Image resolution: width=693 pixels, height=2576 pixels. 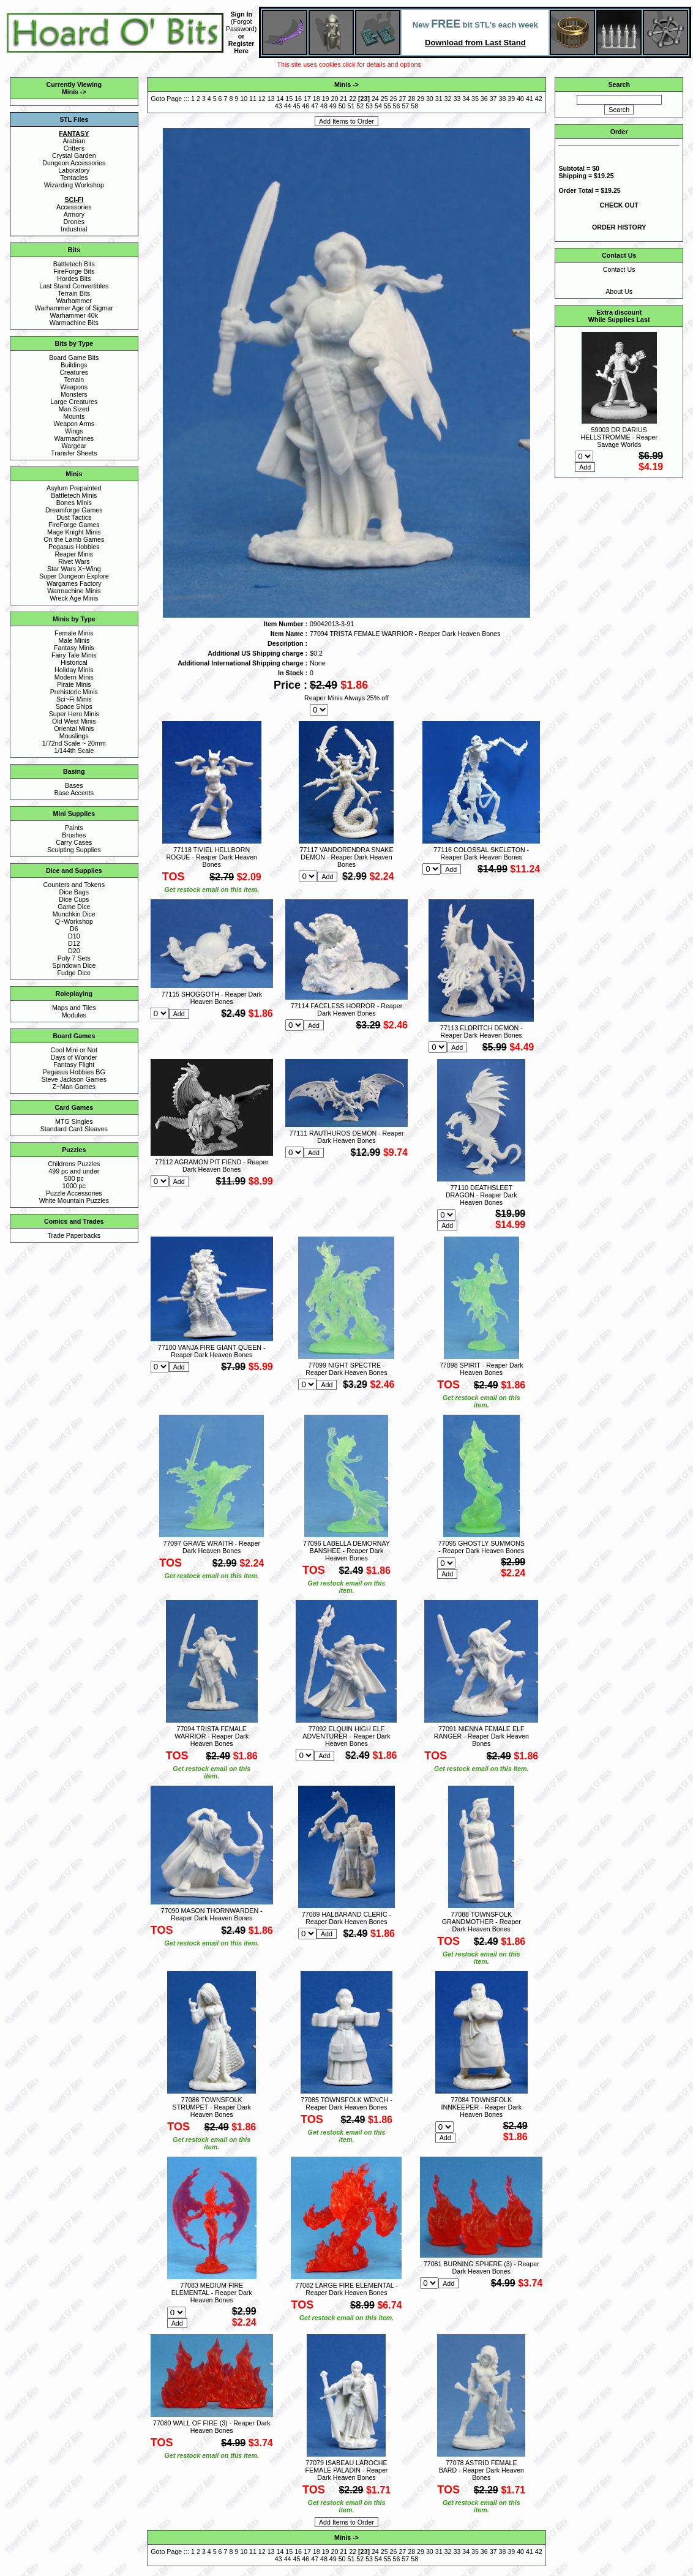 What do you see at coordinates (73, 539) in the screenshot?
I see `On the Lamb Games` at bounding box center [73, 539].